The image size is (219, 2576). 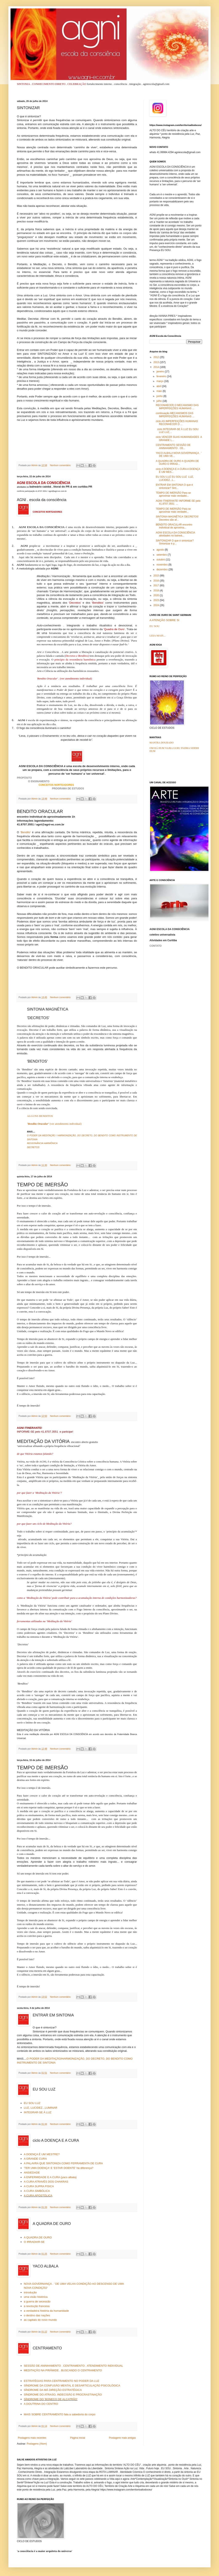 What do you see at coordinates (50, 2399) in the screenshot?
I see `SÍNDROME DO 'BONECO DE ALCATRÃO'` at bounding box center [50, 2399].